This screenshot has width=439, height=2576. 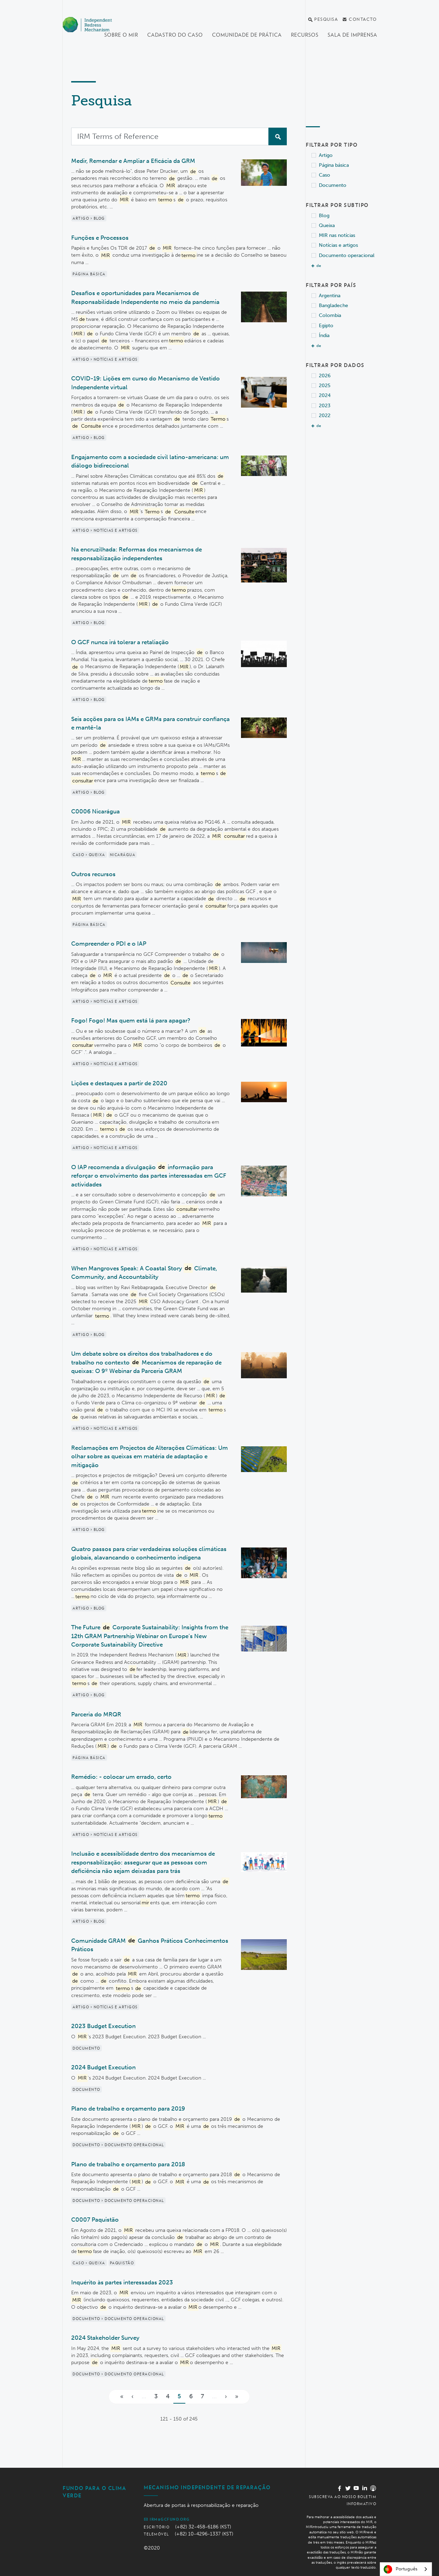 I want to click on Plano de trabalho e orçamento para 2018, so click(x=128, y=2164).